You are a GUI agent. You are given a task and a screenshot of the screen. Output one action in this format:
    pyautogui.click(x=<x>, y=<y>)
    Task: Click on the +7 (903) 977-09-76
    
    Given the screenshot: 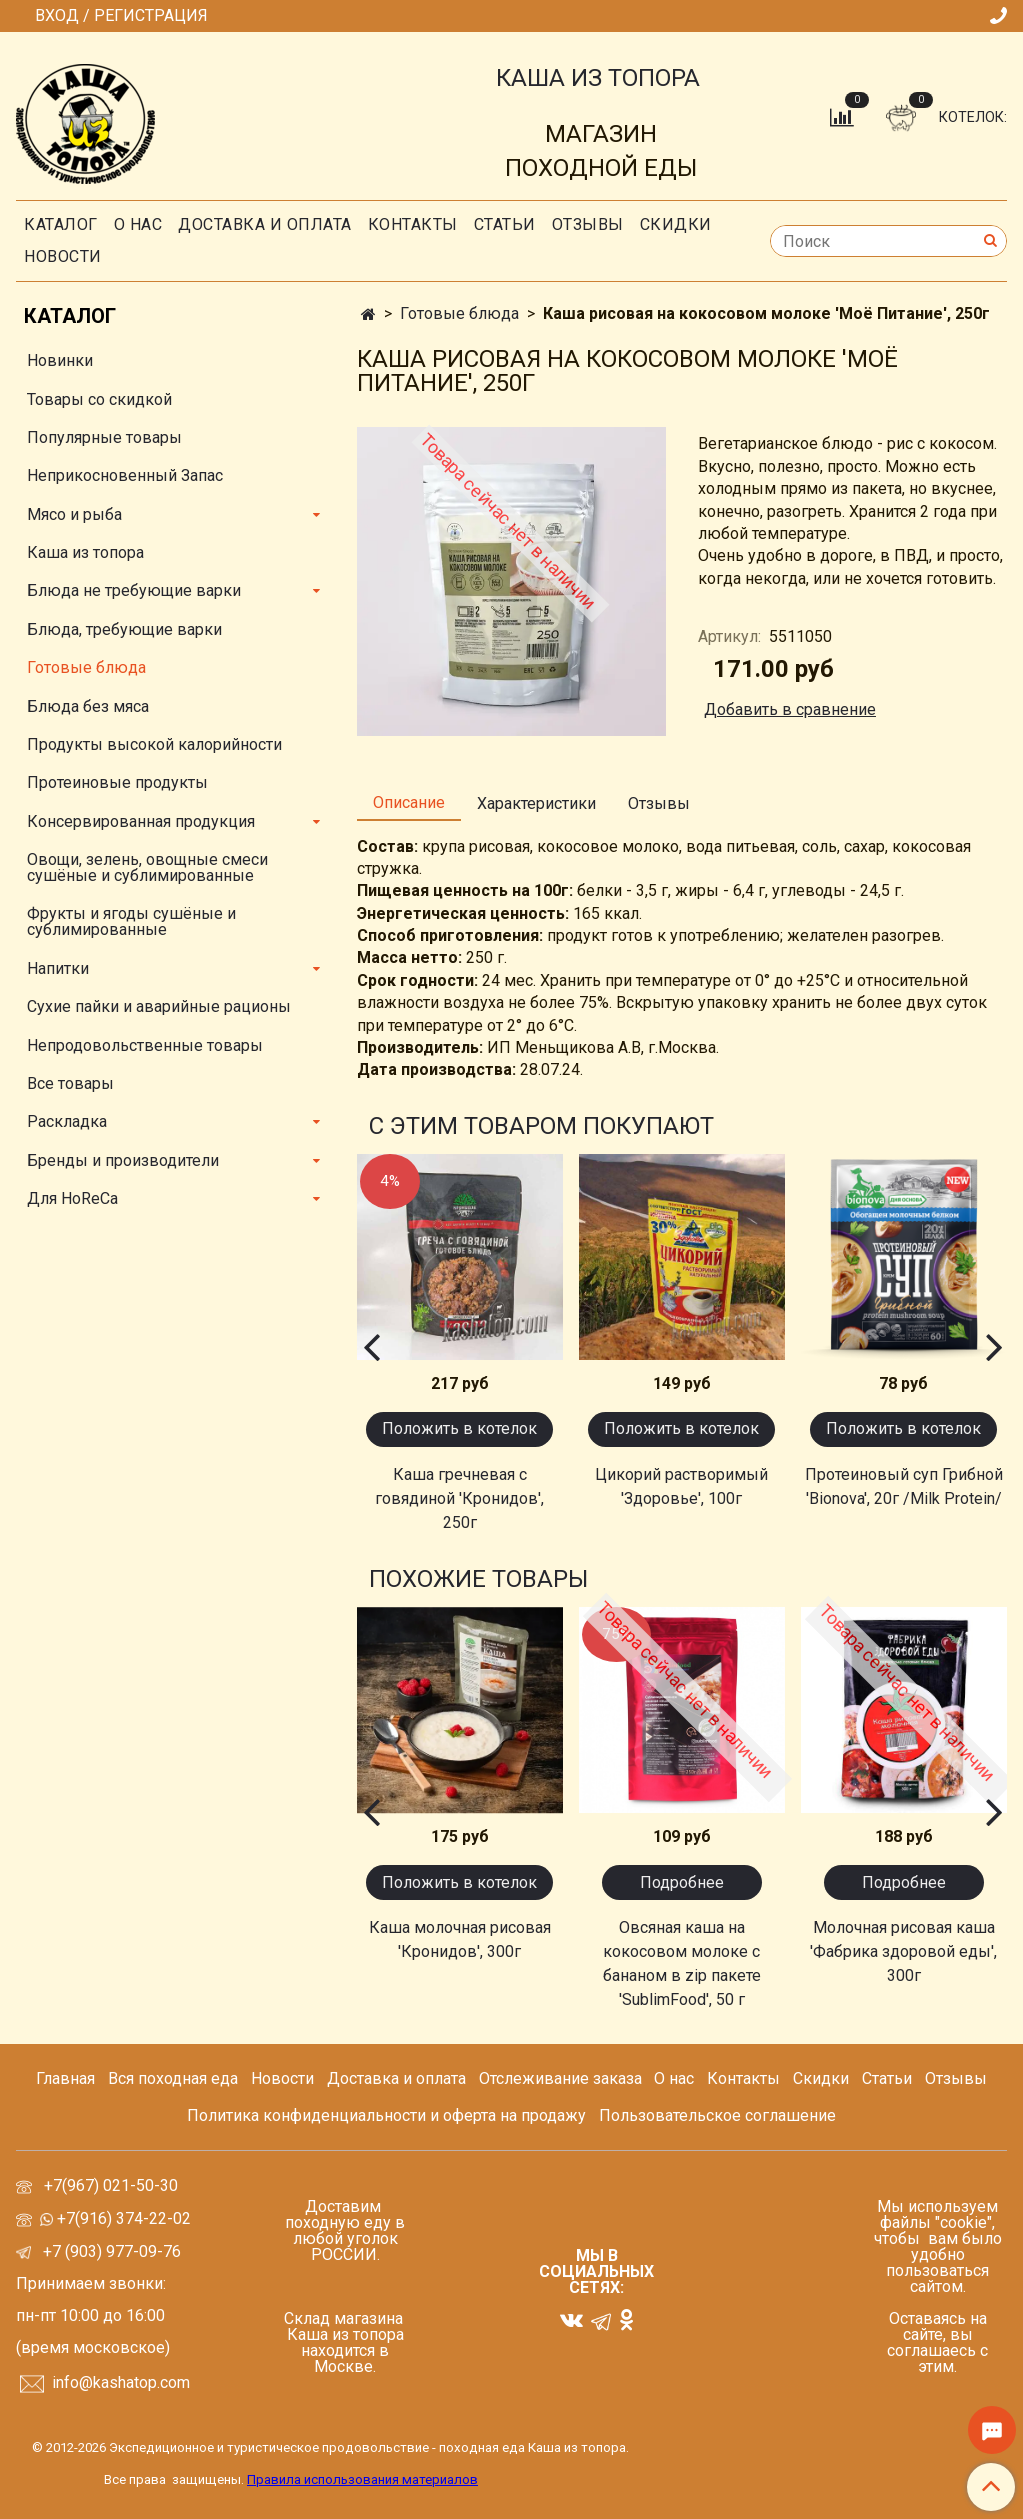 What is the action you would take?
    pyautogui.click(x=110, y=2251)
    